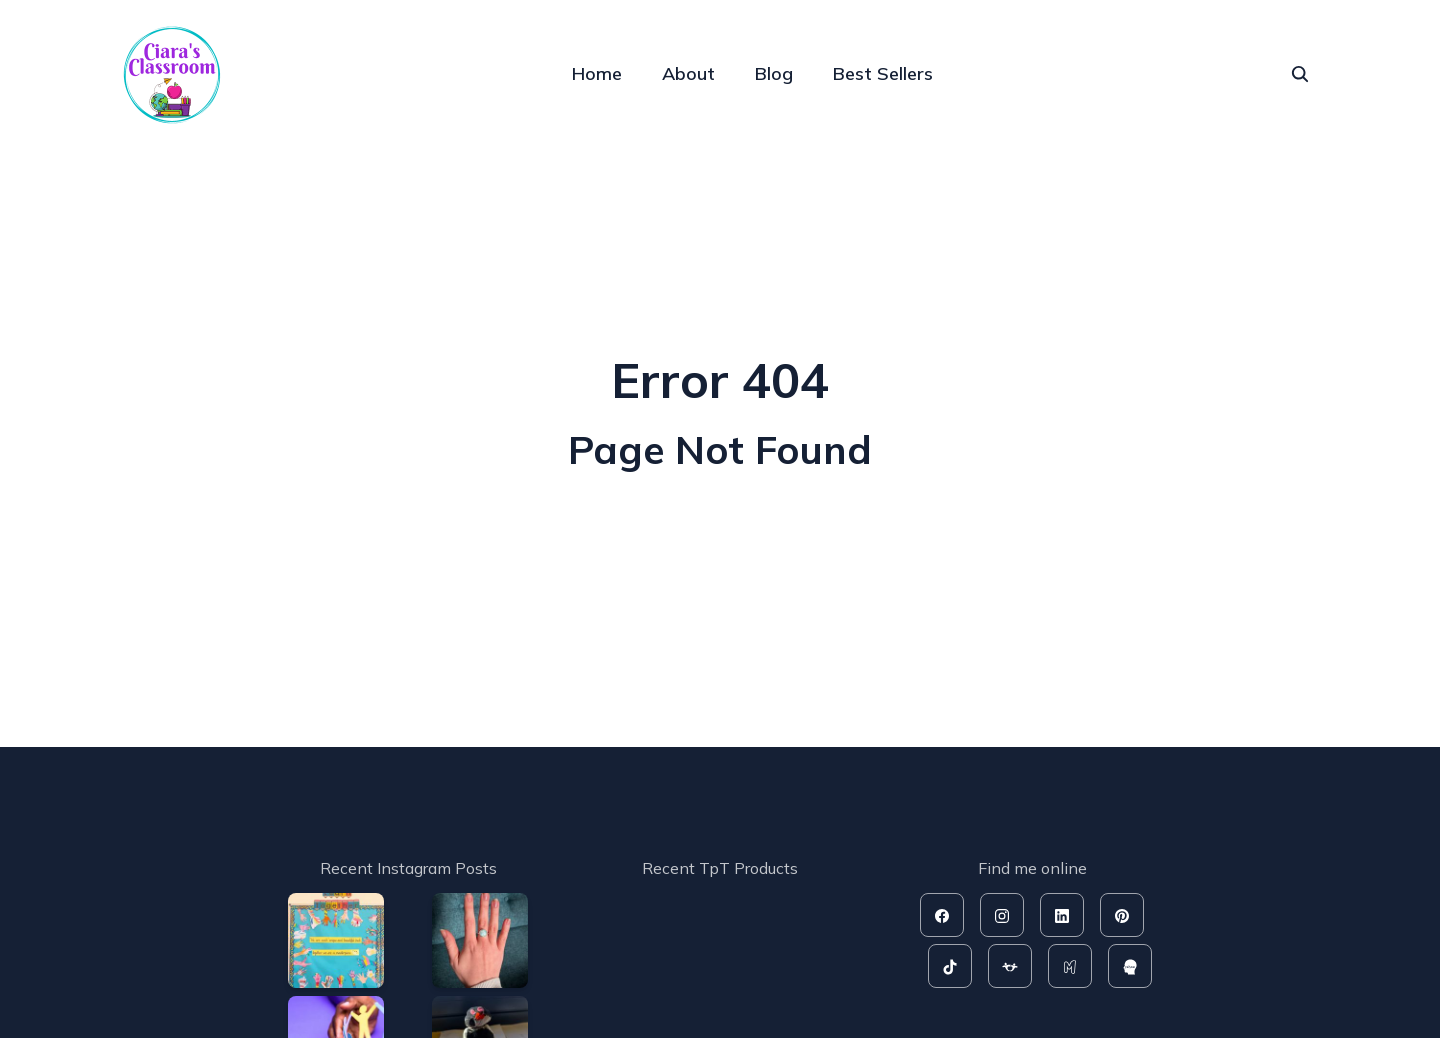 The height and width of the screenshot is (1038, 1440). What do you see at coordinates (597, 73) in the screenshot?
I see `Home` at bounding box center [597, 73].